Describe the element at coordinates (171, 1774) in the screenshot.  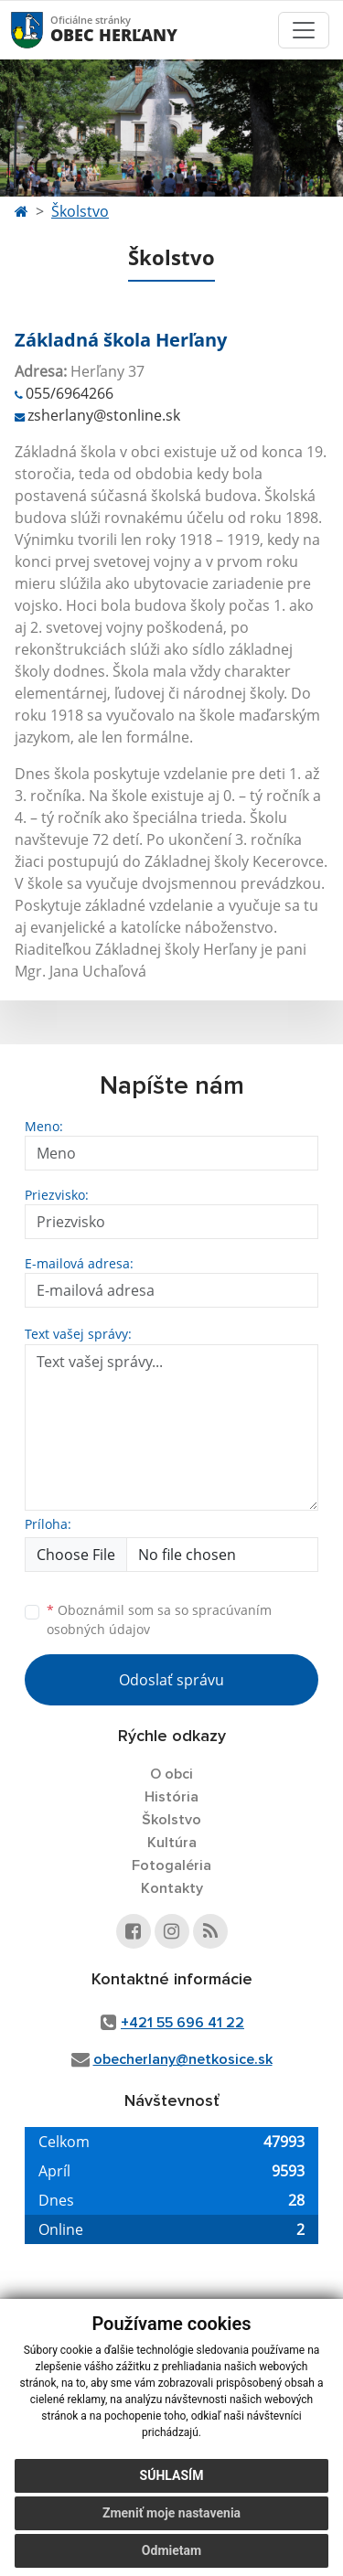
I see `O obci` at that location.